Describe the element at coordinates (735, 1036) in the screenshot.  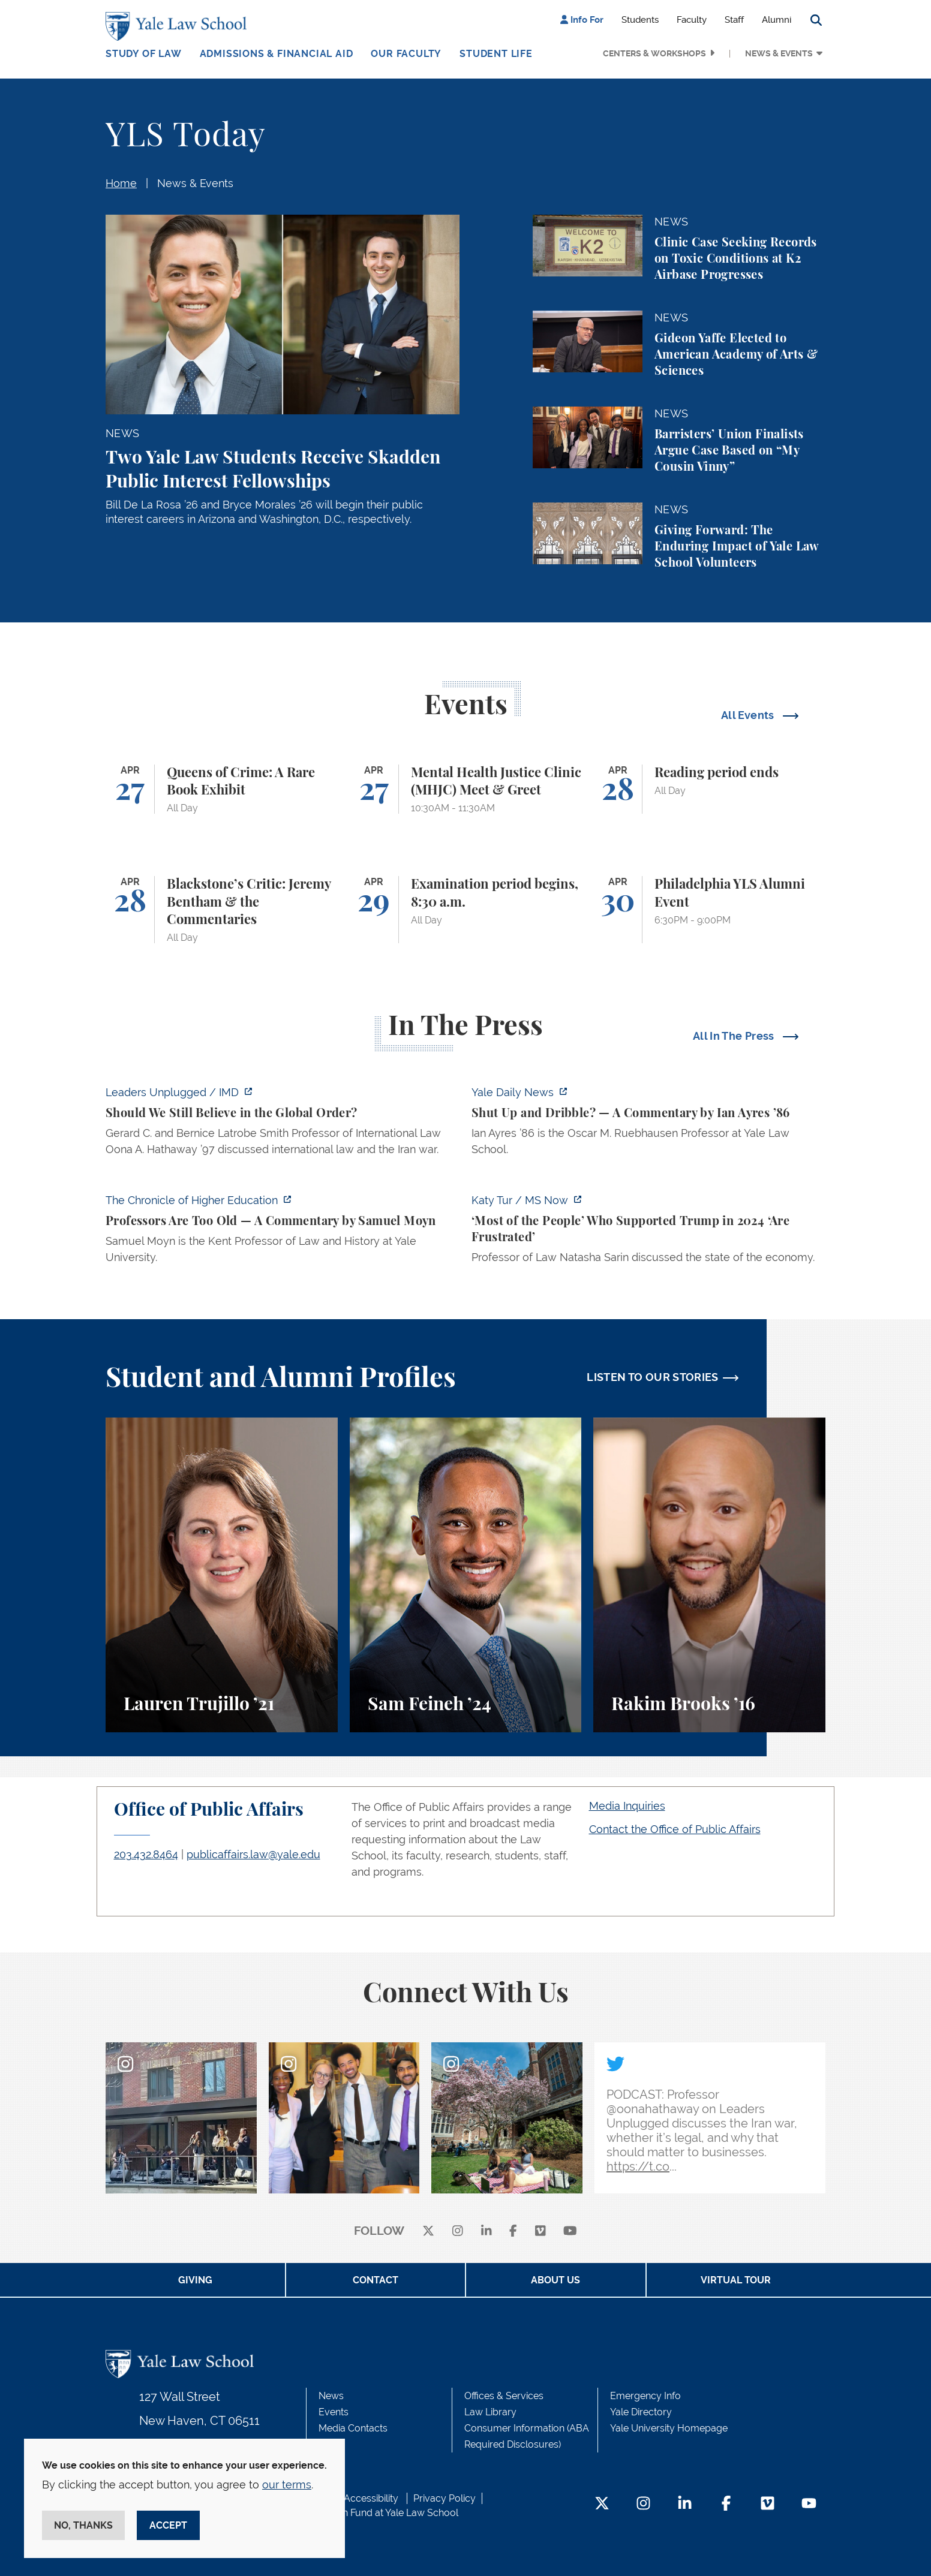
I see `All In The Press` at that location.